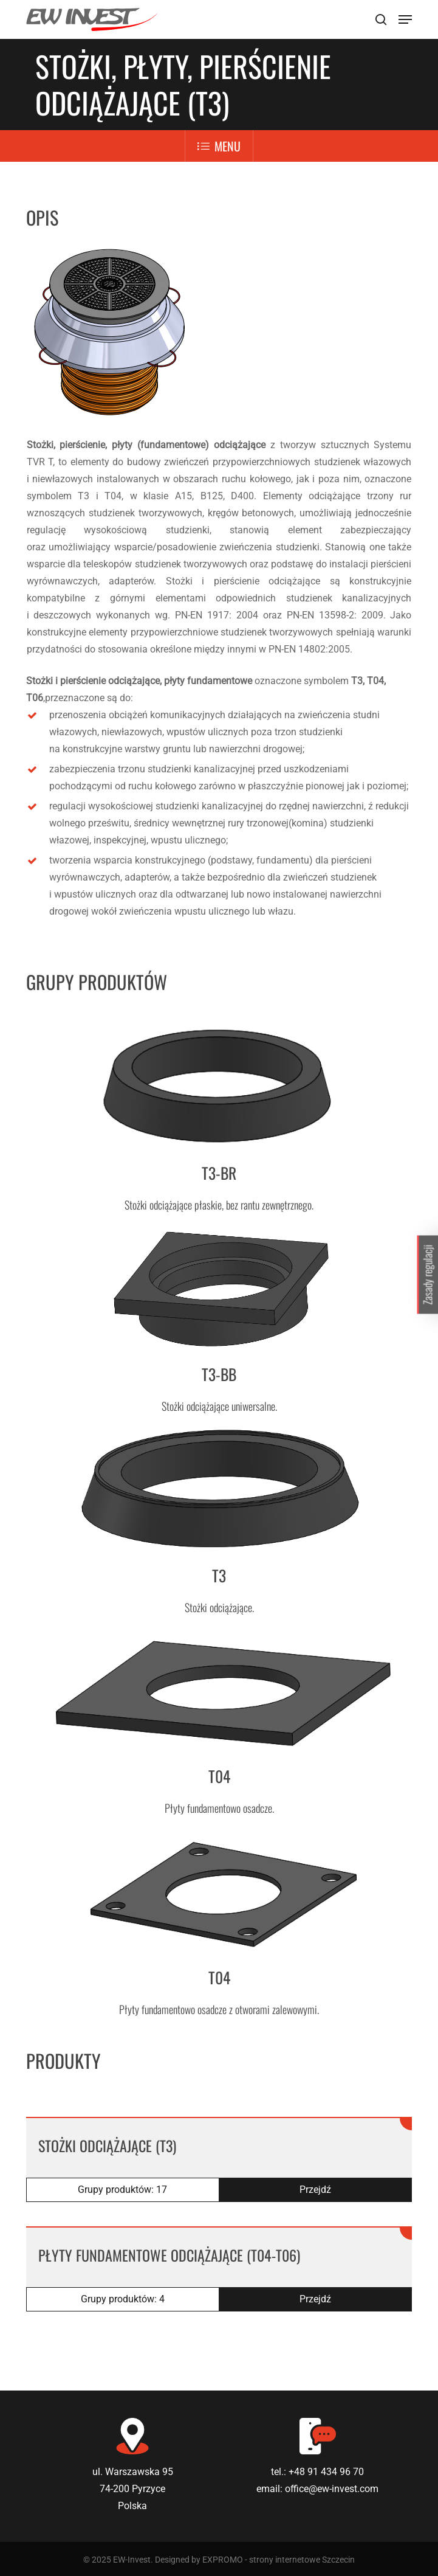  I want to click on office@ew-invest.com, so click(331, 2489).